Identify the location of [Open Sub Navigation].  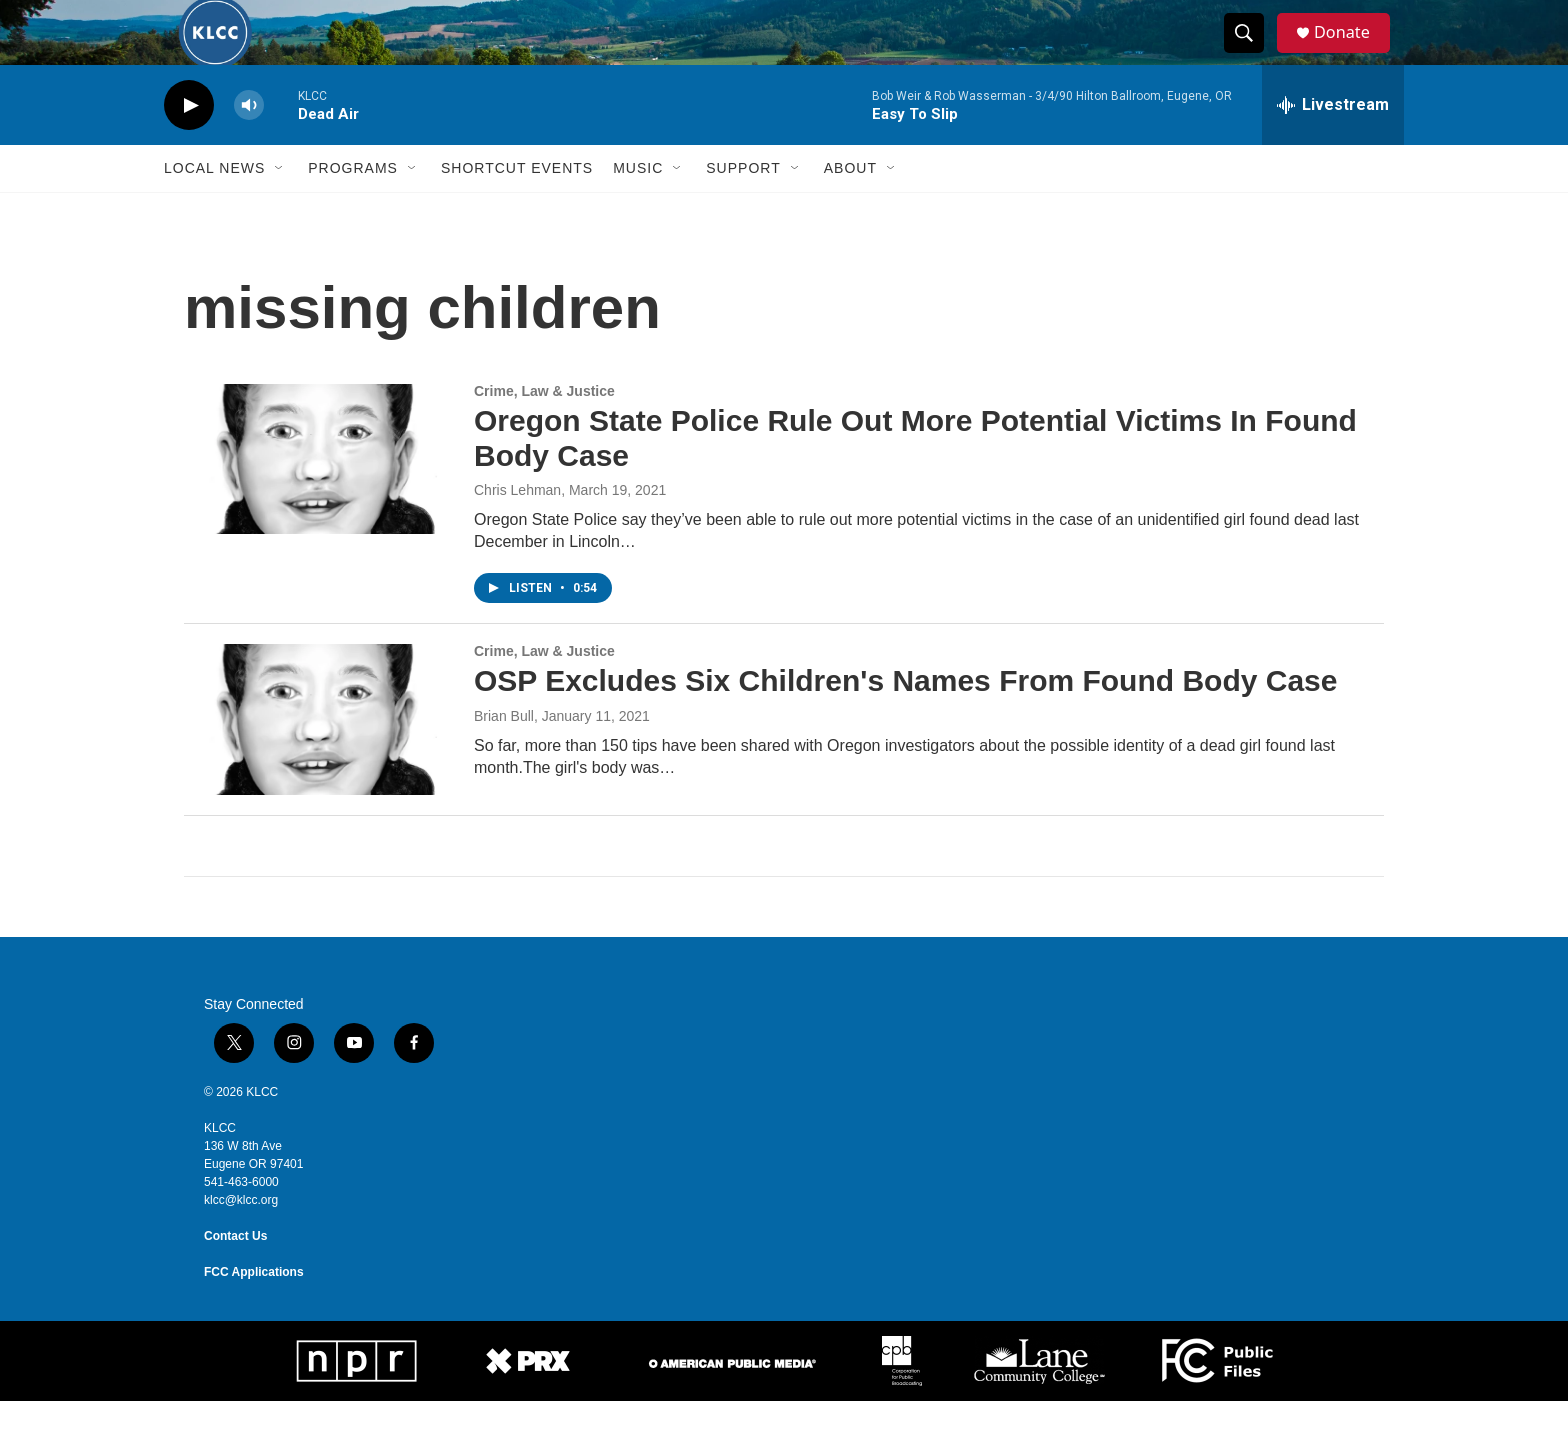
(280, 208).